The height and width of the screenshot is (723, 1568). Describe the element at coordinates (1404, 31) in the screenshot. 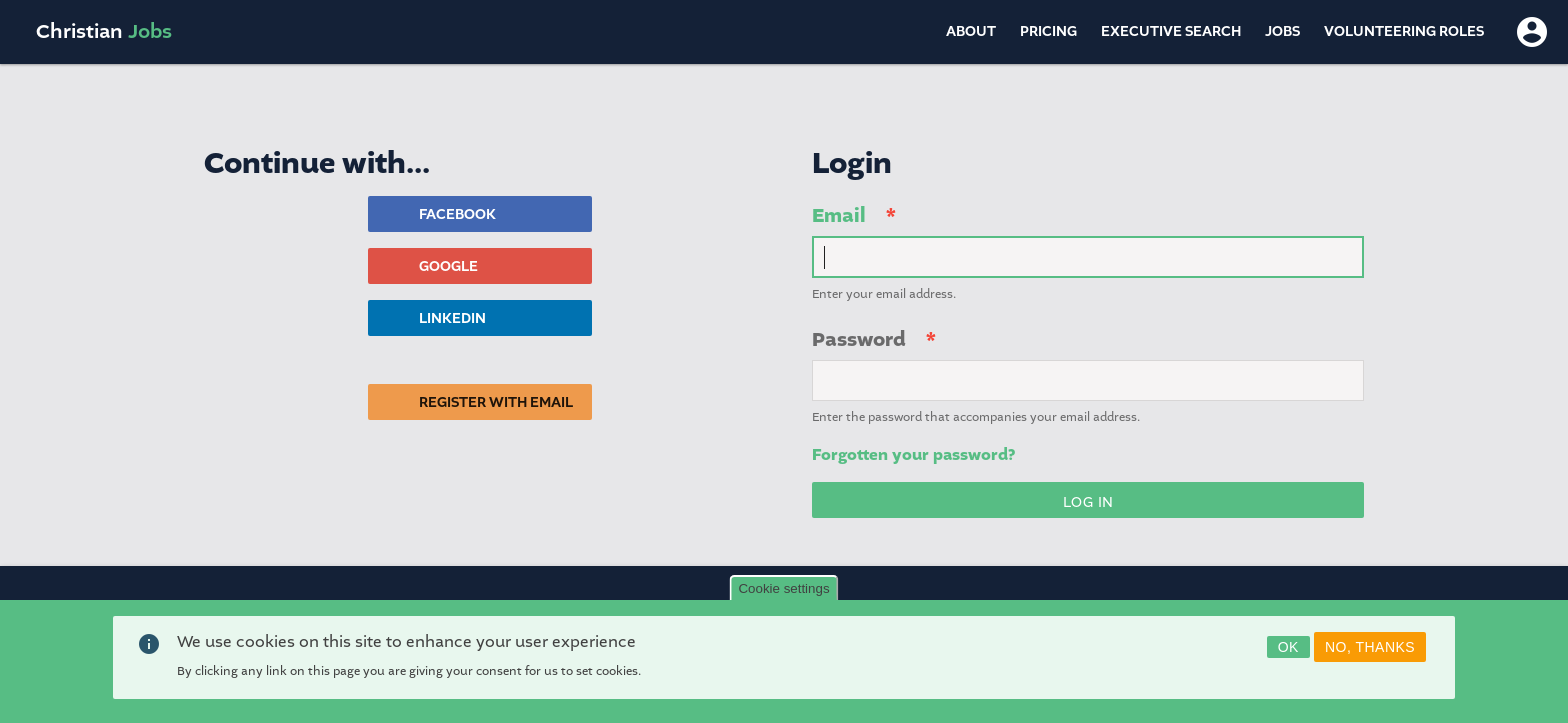

I see `Volunteering Roles` at that location.